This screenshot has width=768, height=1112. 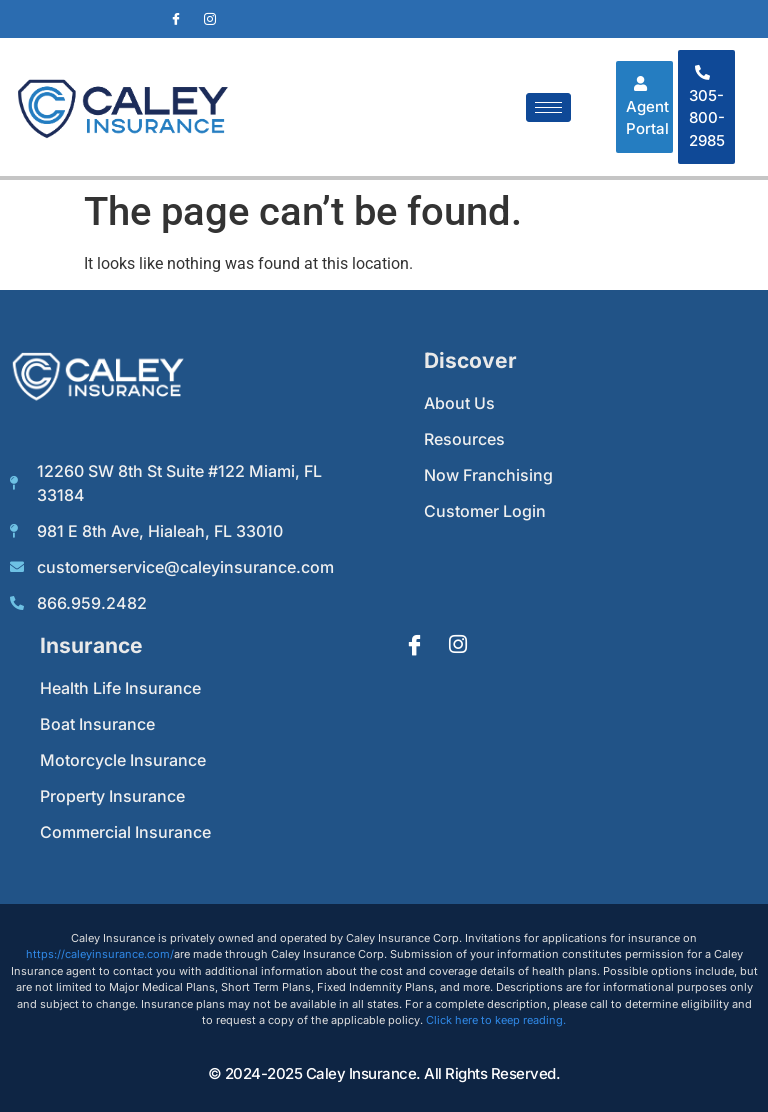 I want to click on [hamburger-icon], so click(x=548, y=107).